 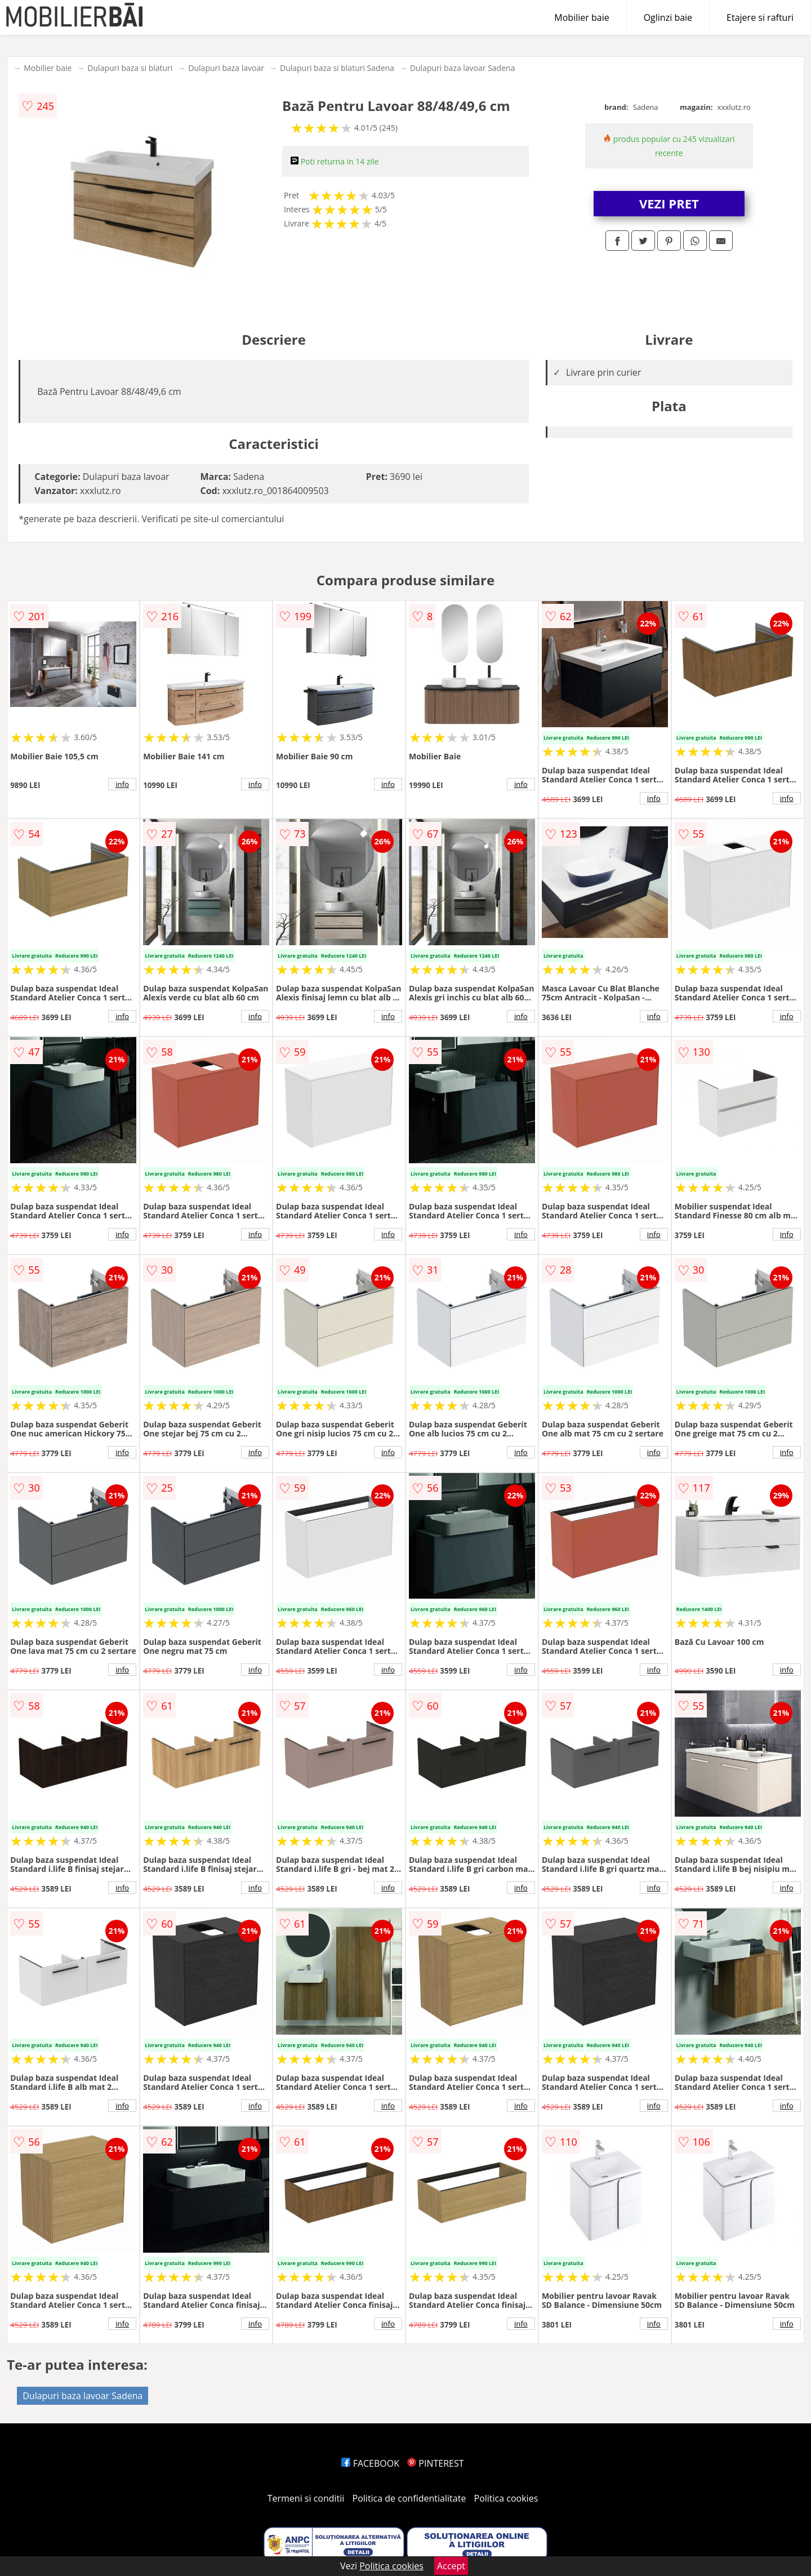 What do you see at coordinates (306, 2498) in the screenshot?
I see `Termeni si conditii` at bounding box center [306, 2498].